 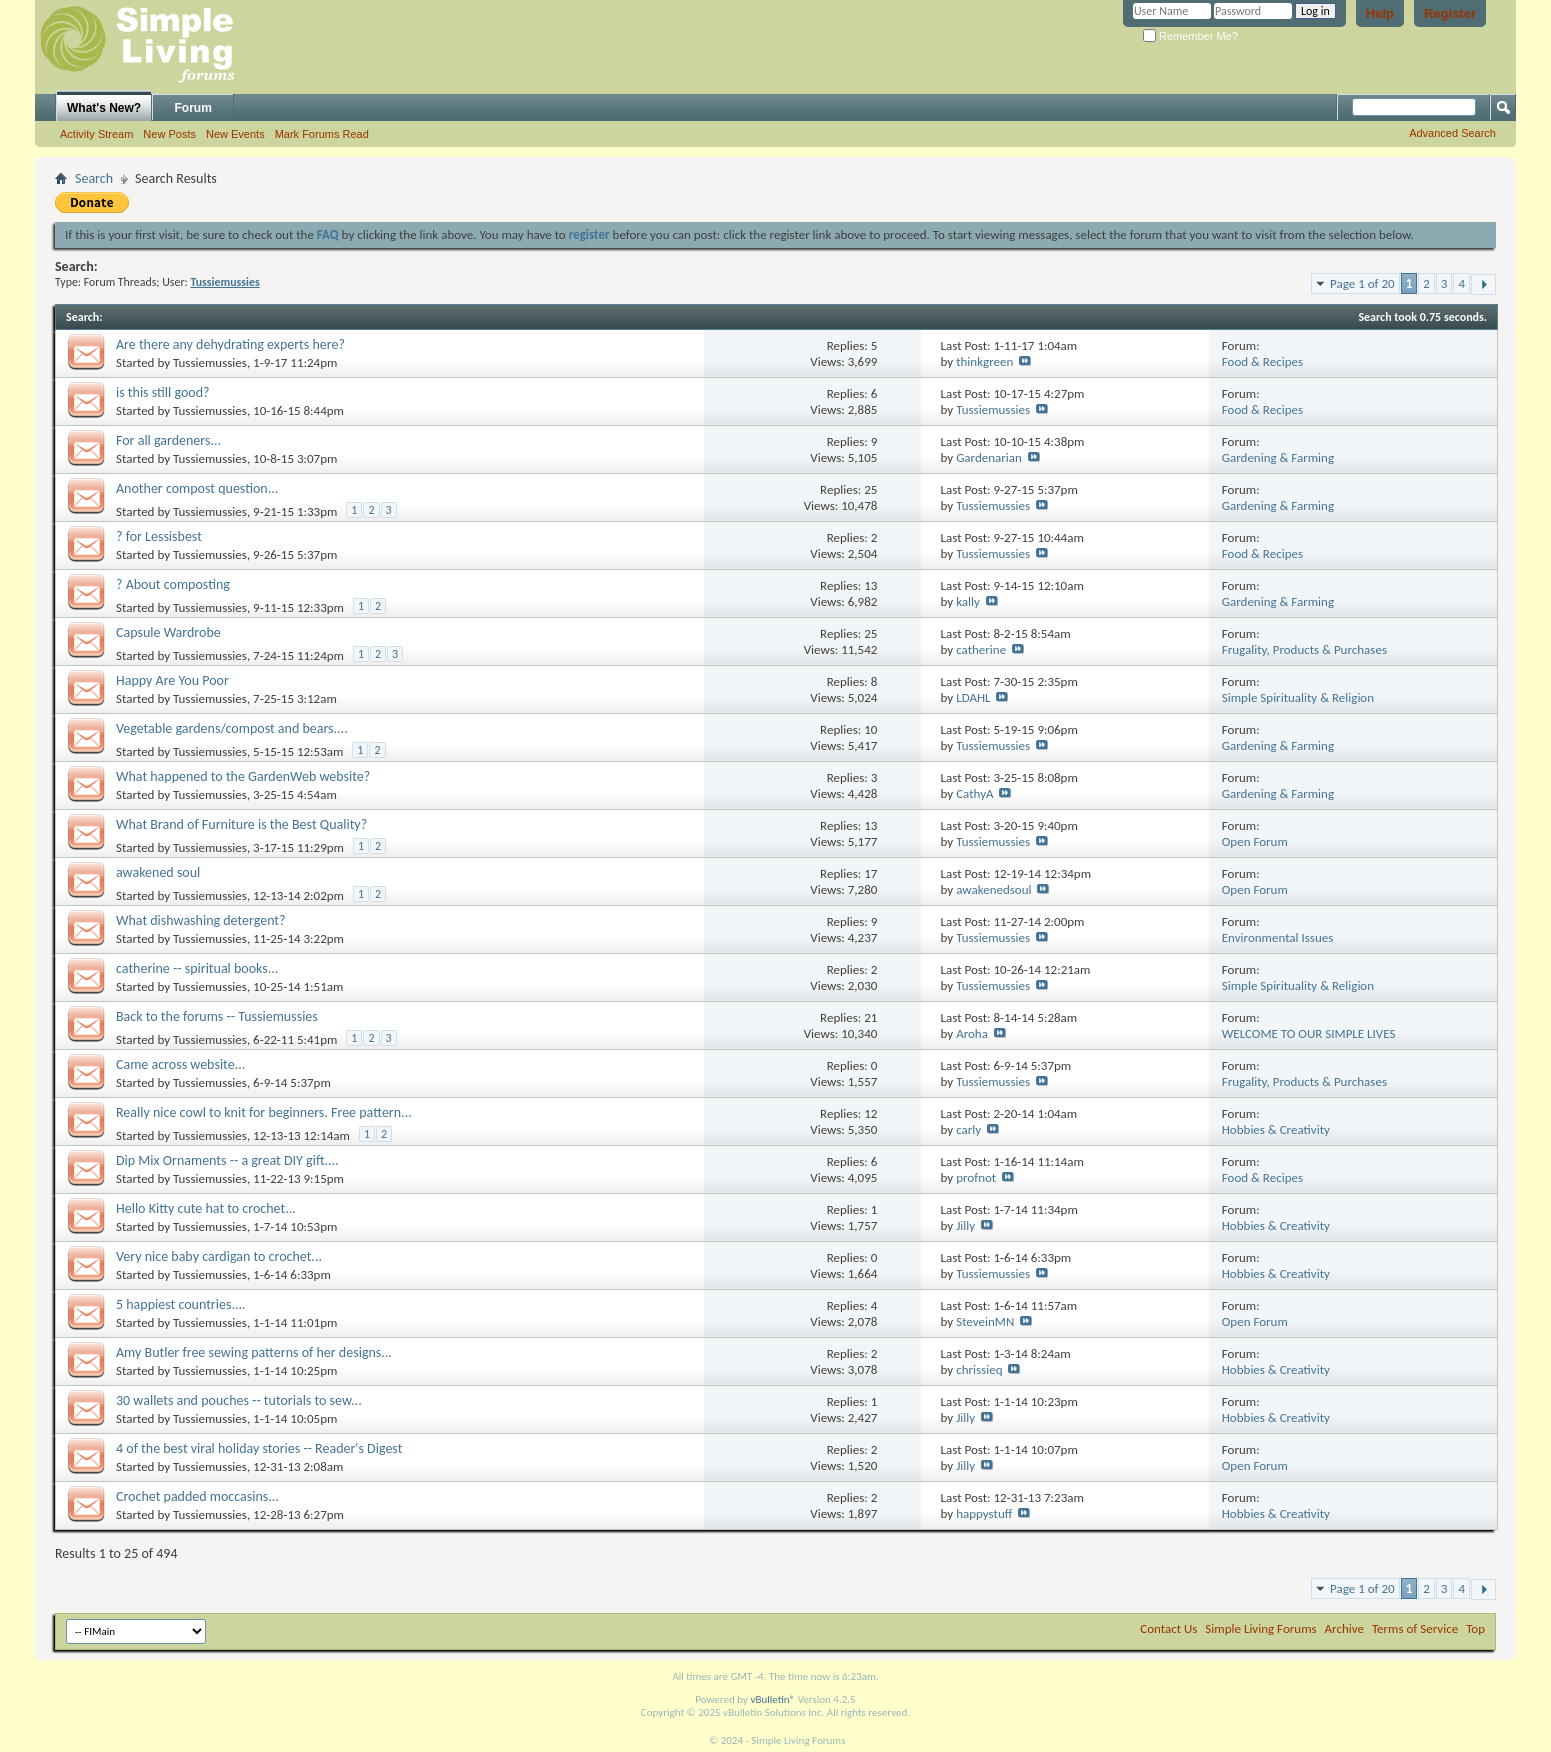 I want to click on awakenedsoul, so click(x=993, y=889).